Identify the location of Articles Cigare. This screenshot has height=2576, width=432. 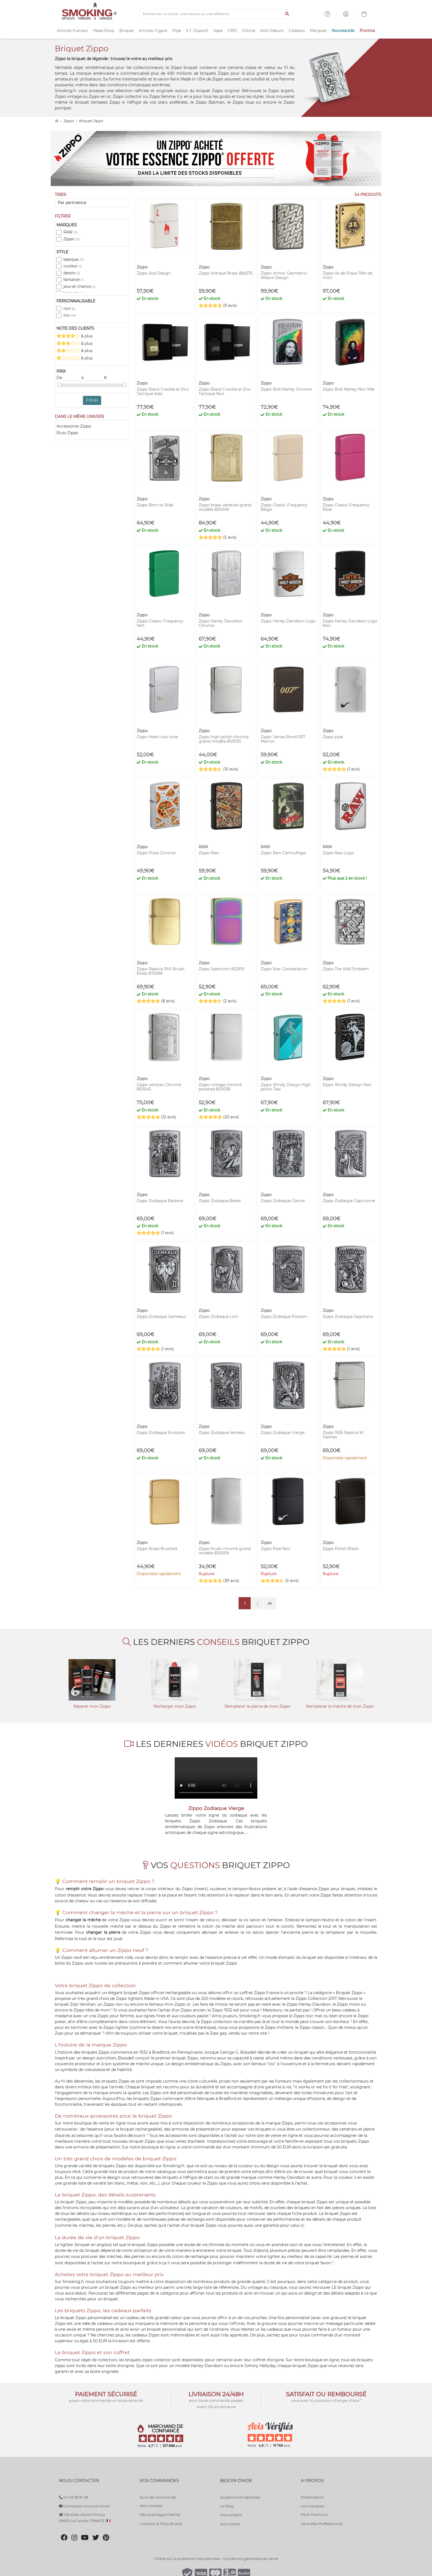
(153, 30).